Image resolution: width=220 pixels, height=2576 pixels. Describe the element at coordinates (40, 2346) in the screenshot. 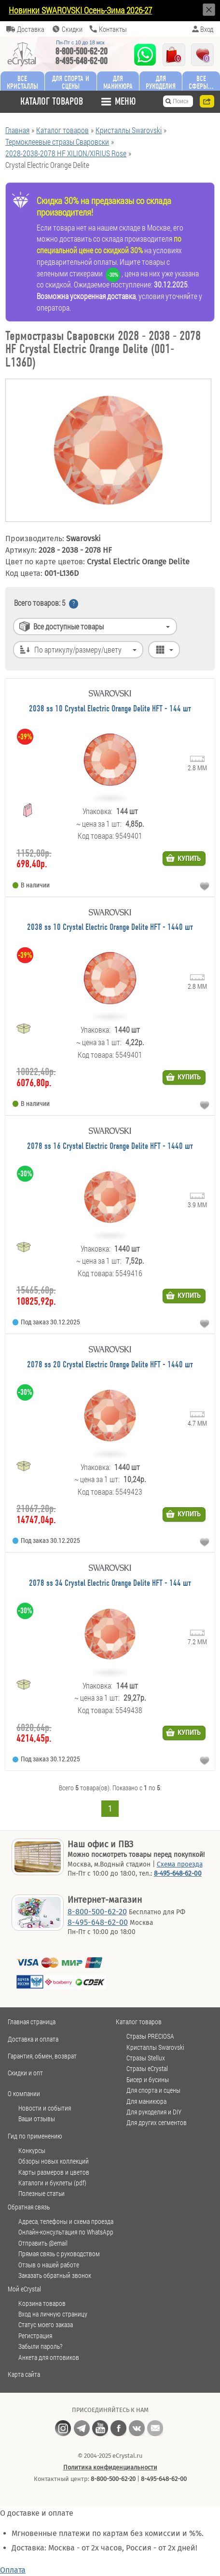

I see `Забыли пароль?` at that location.